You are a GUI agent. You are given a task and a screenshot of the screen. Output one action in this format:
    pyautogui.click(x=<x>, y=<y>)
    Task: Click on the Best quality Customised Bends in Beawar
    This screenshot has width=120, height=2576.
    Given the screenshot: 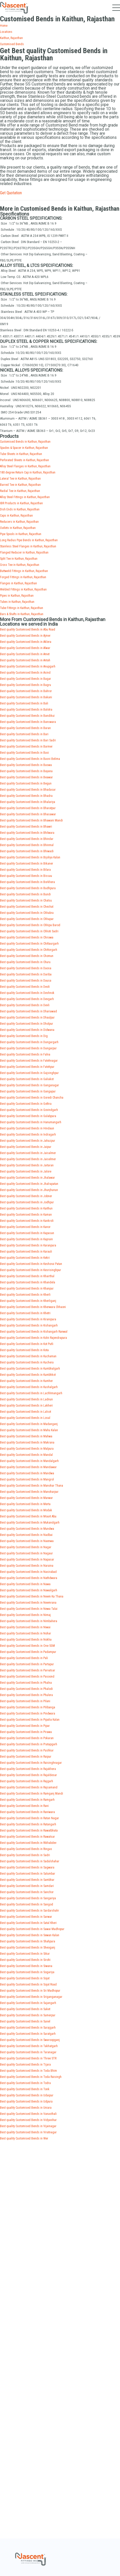 What is the action you would take?
    pyautogui.click(x=26, y=777)
    